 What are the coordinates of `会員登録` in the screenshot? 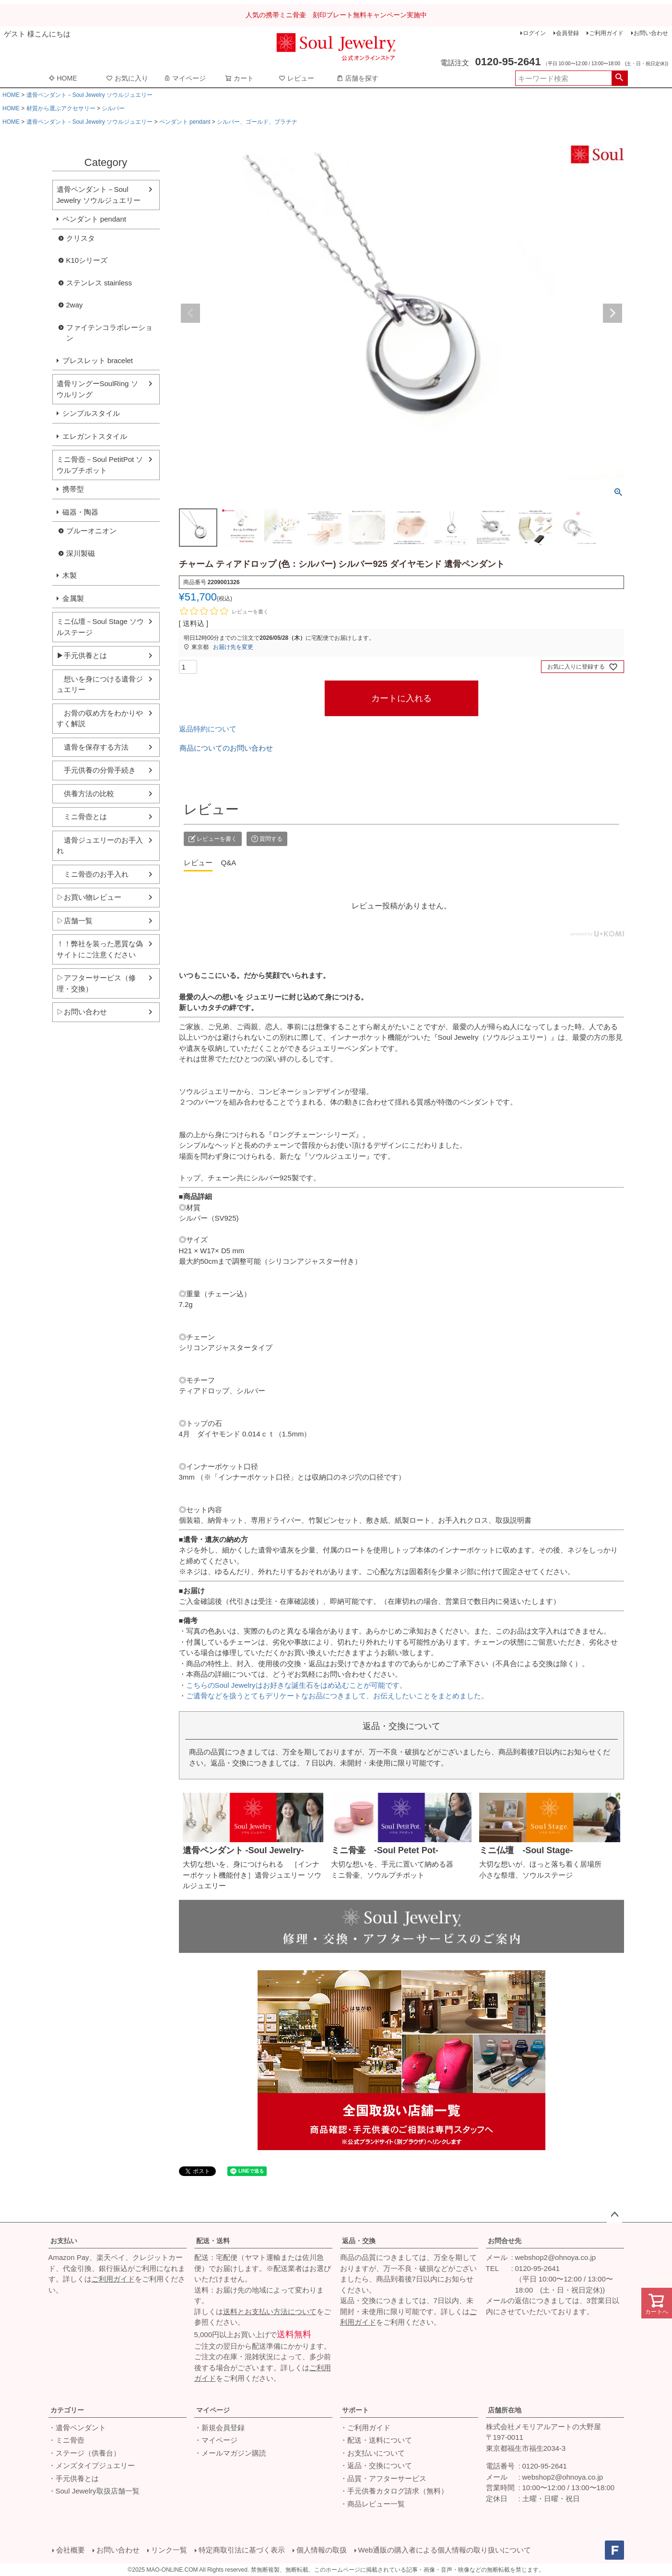 It's located at (567, 33).